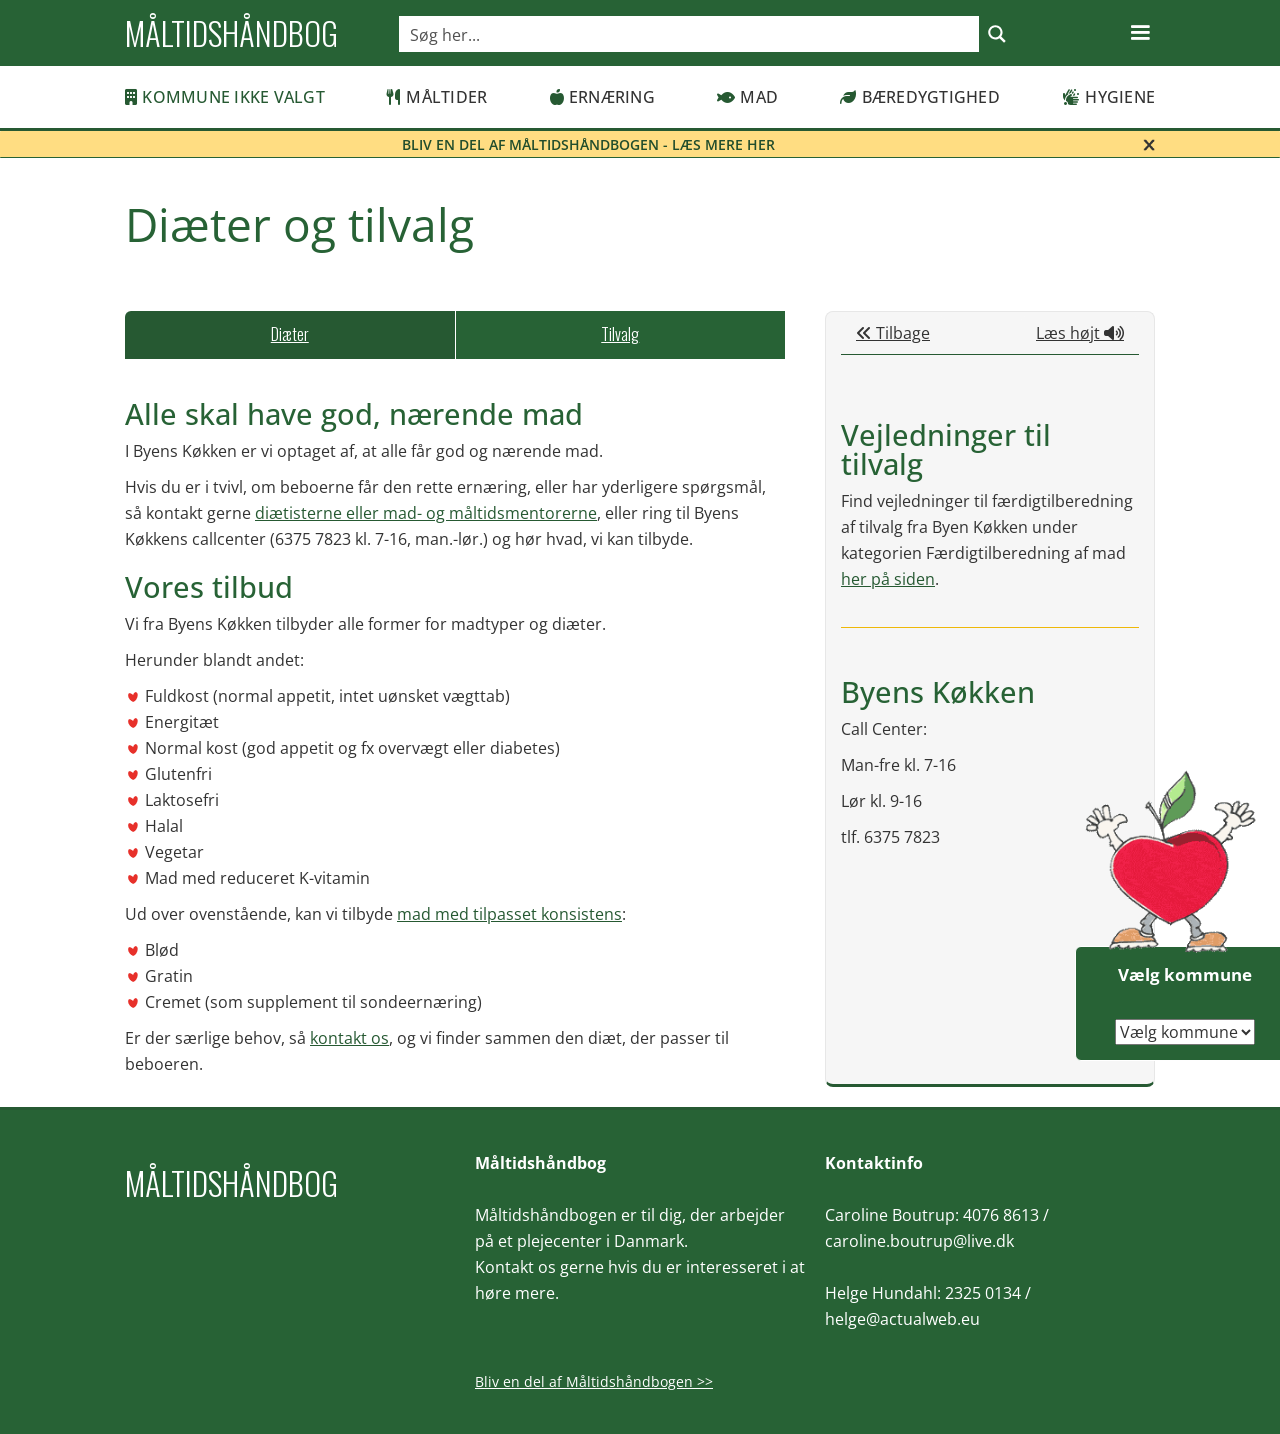 The image size is (1280, 1434). I want to click on [button], so click(1140, 33).